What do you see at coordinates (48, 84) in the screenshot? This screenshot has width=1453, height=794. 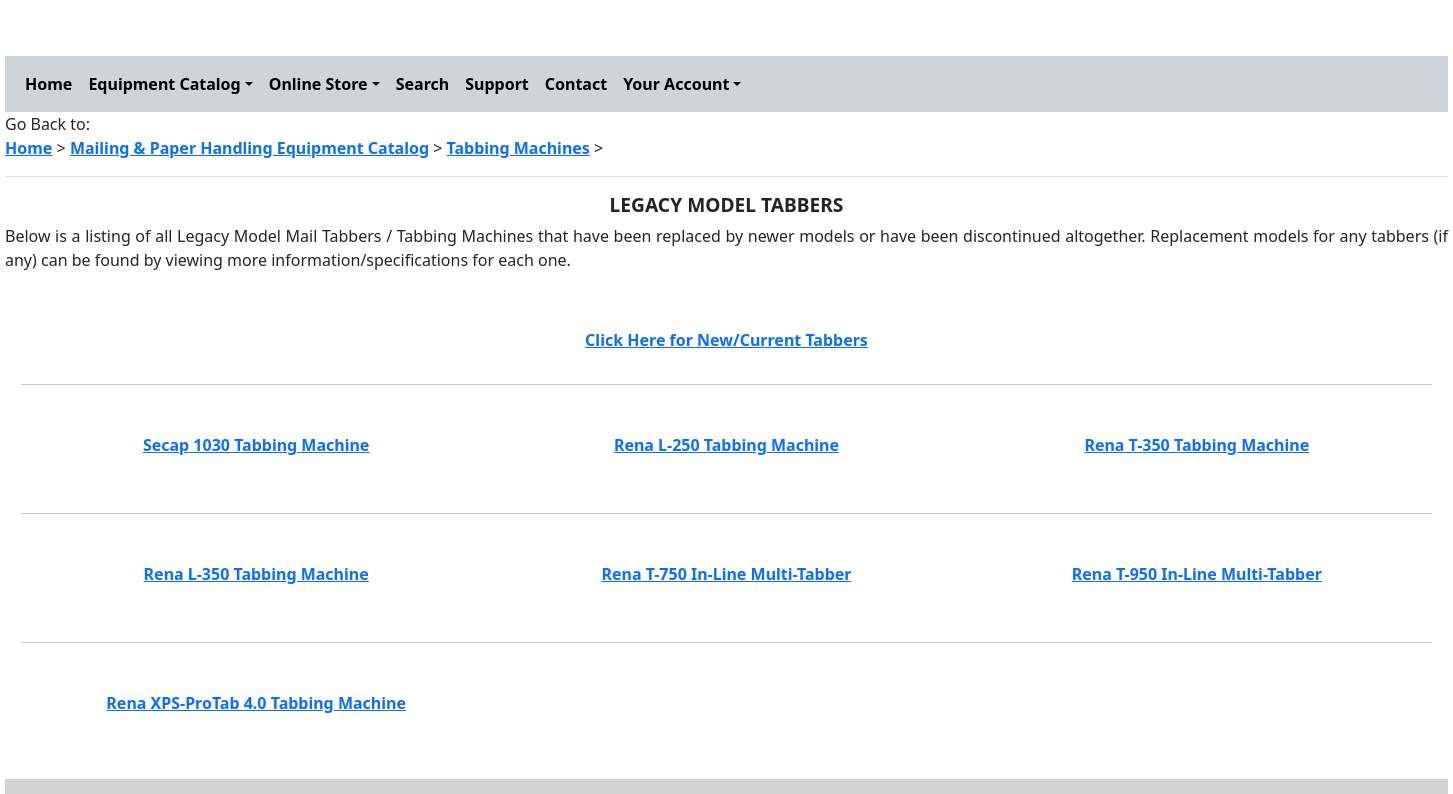 I see `Home` at bounding box center [48, 84].